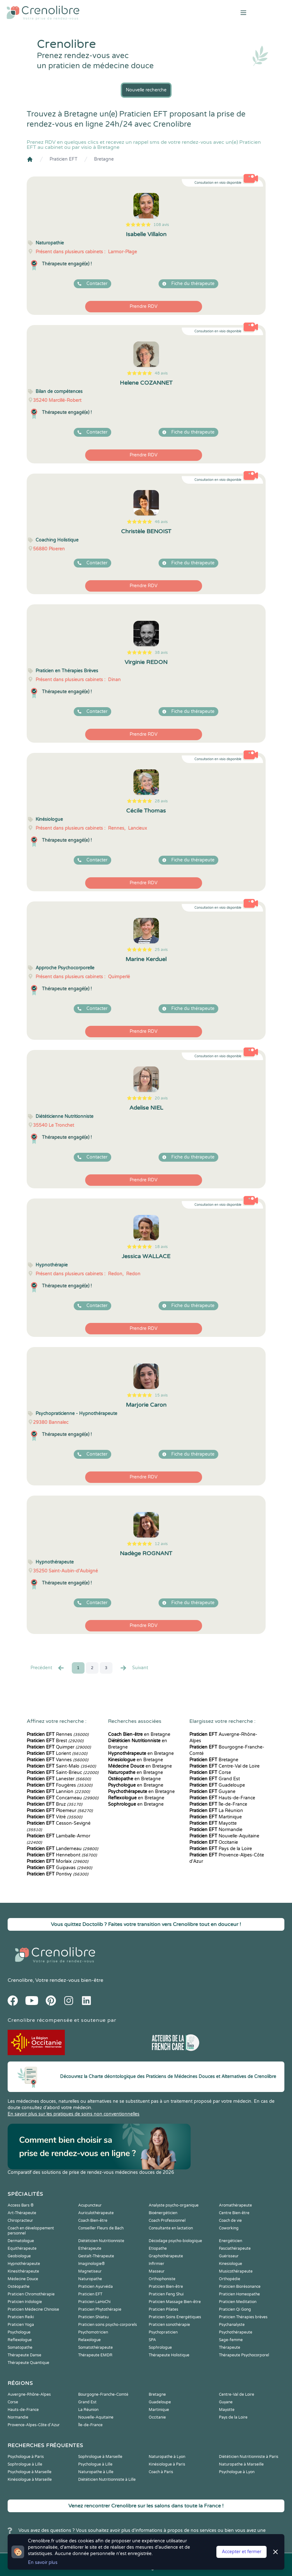 The height and width of the screenshot is (2576, 292). Describe the element at coordinates (103, 2394) in the screenshot. I see `Bourgogne-Franche-Comté` at that location.